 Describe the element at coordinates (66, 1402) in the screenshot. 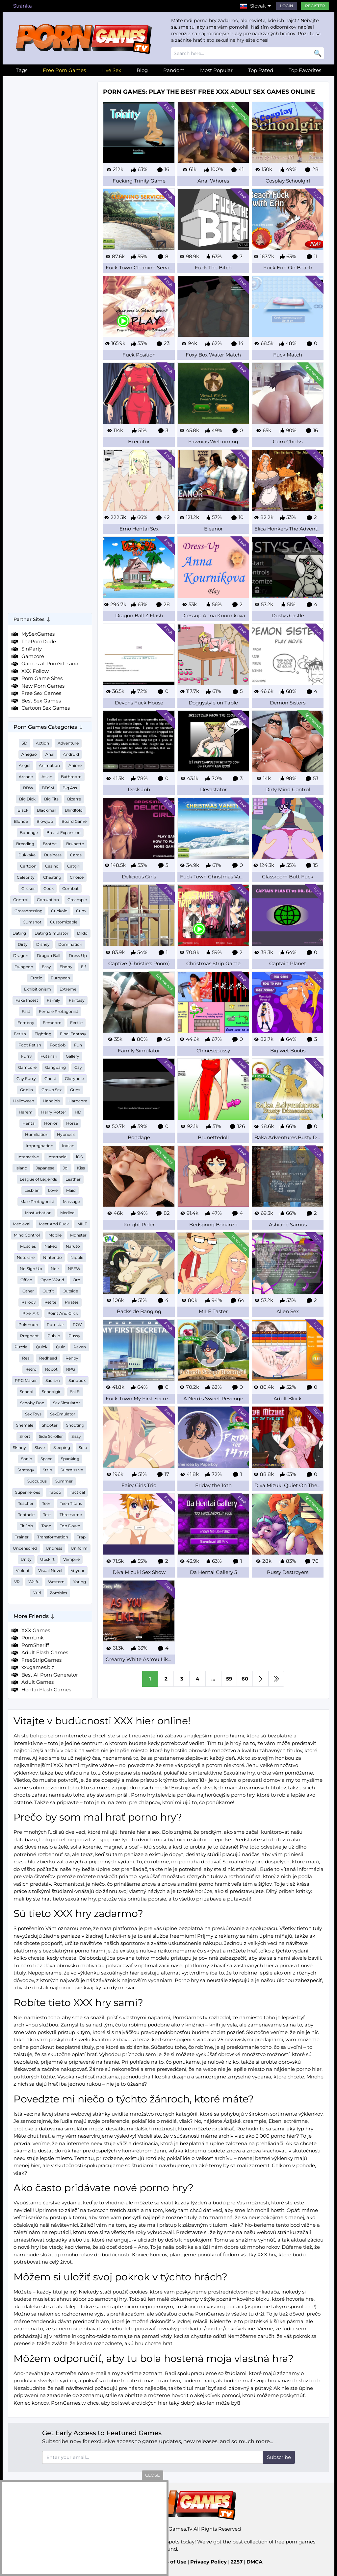

I see `Sex Simulator` at that location.